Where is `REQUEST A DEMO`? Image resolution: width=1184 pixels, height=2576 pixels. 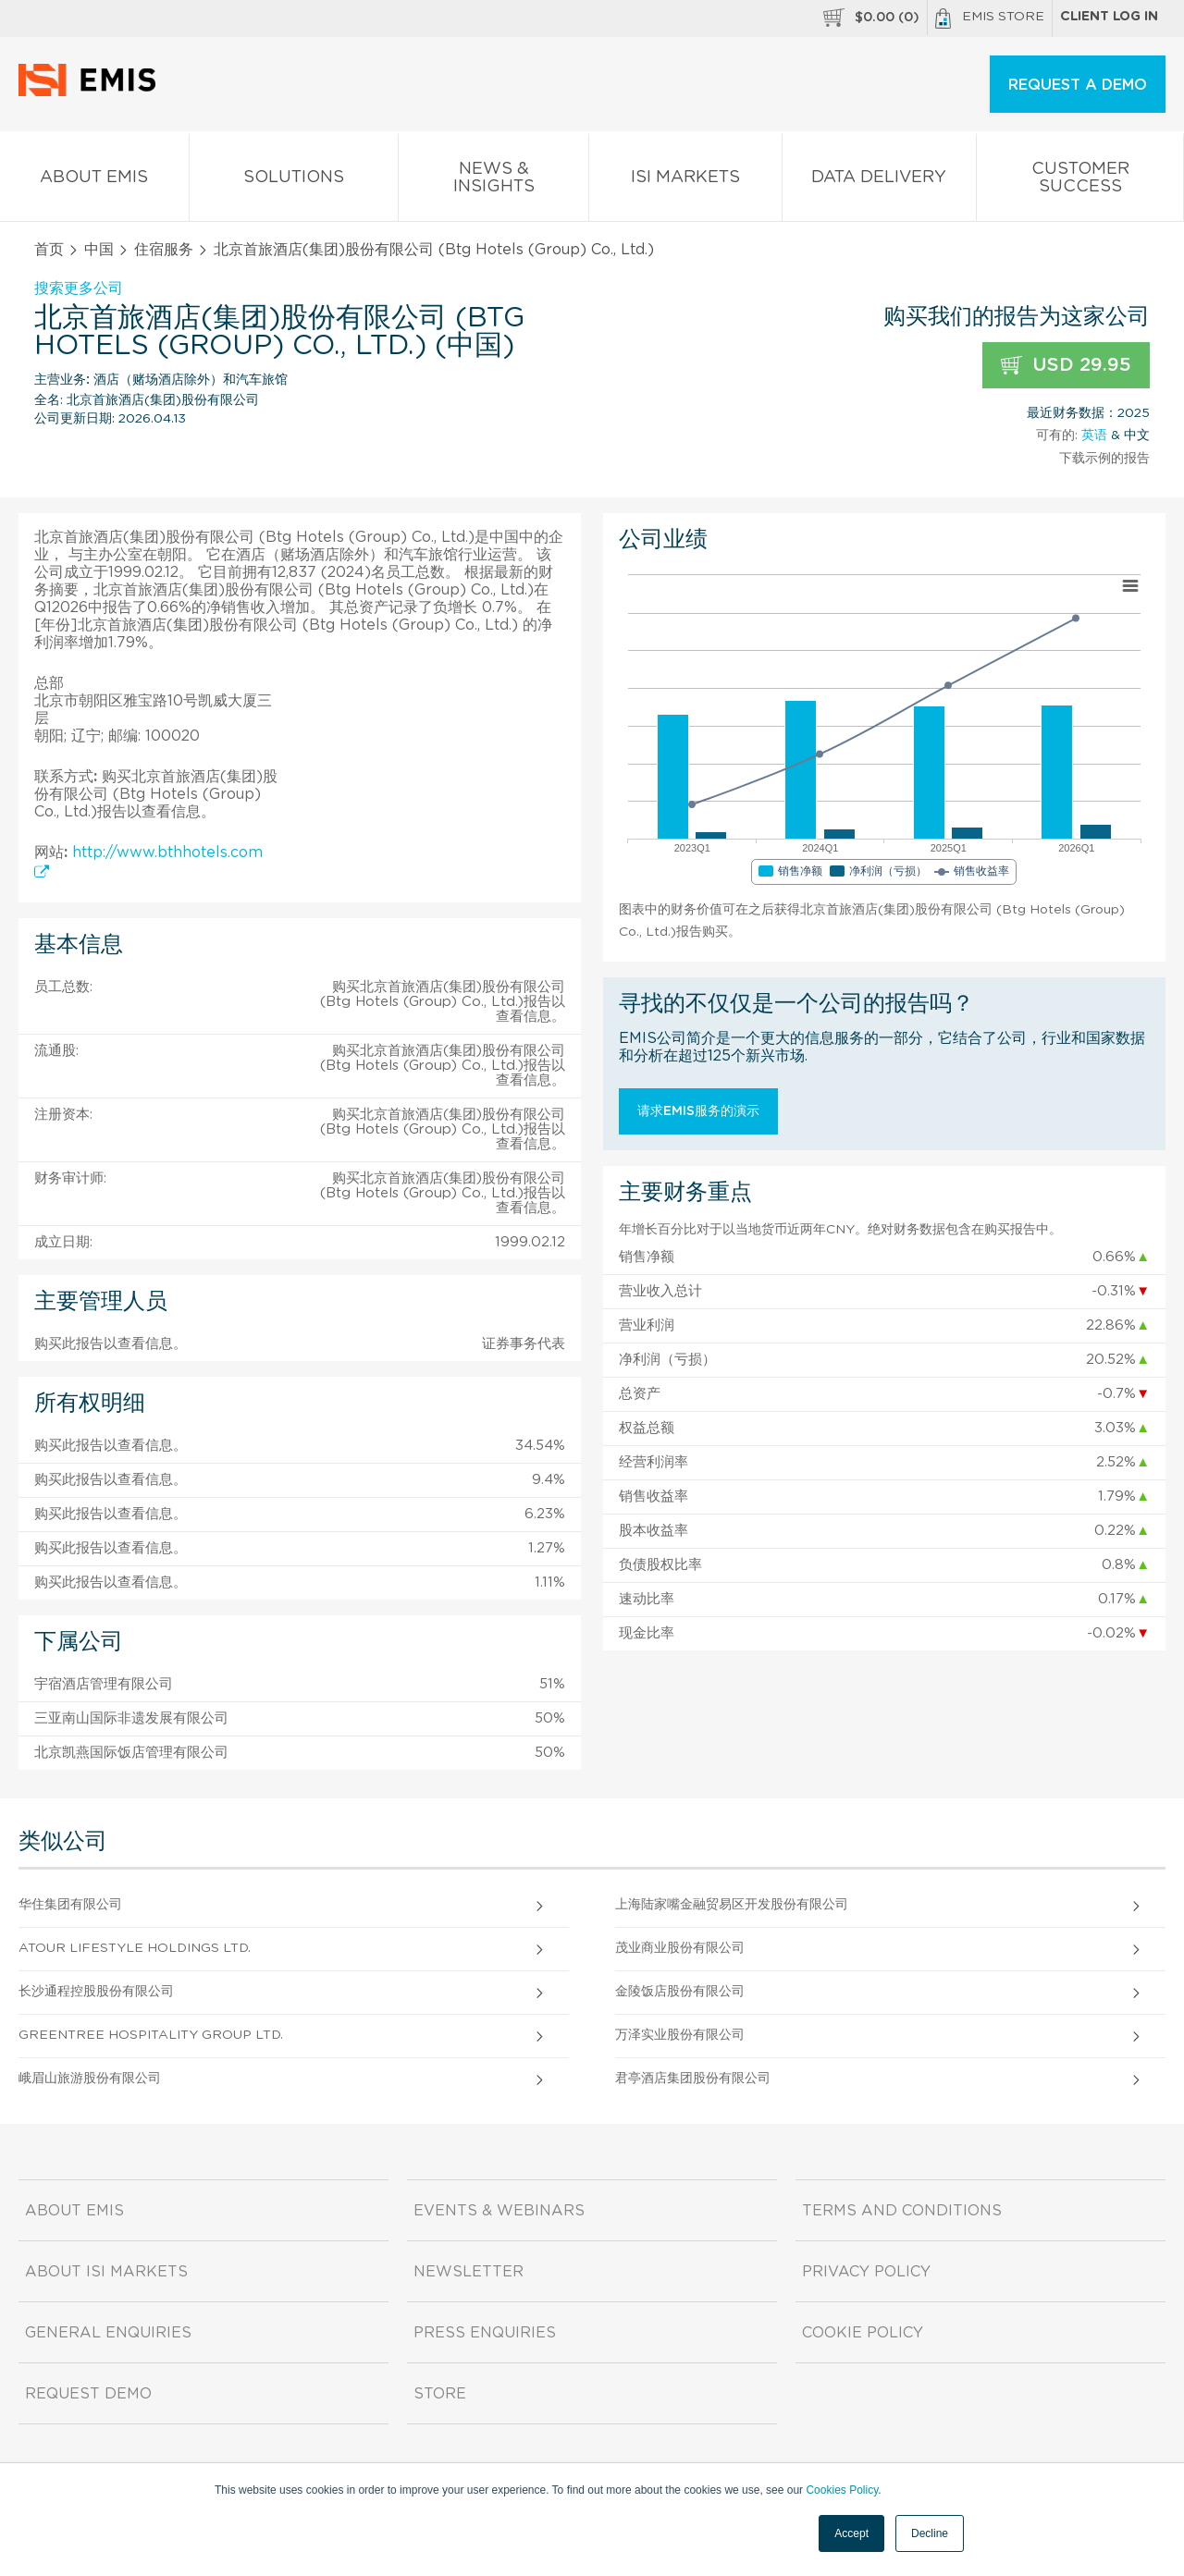 REQUEST A DEMO is located at coordinates (1077, 85).